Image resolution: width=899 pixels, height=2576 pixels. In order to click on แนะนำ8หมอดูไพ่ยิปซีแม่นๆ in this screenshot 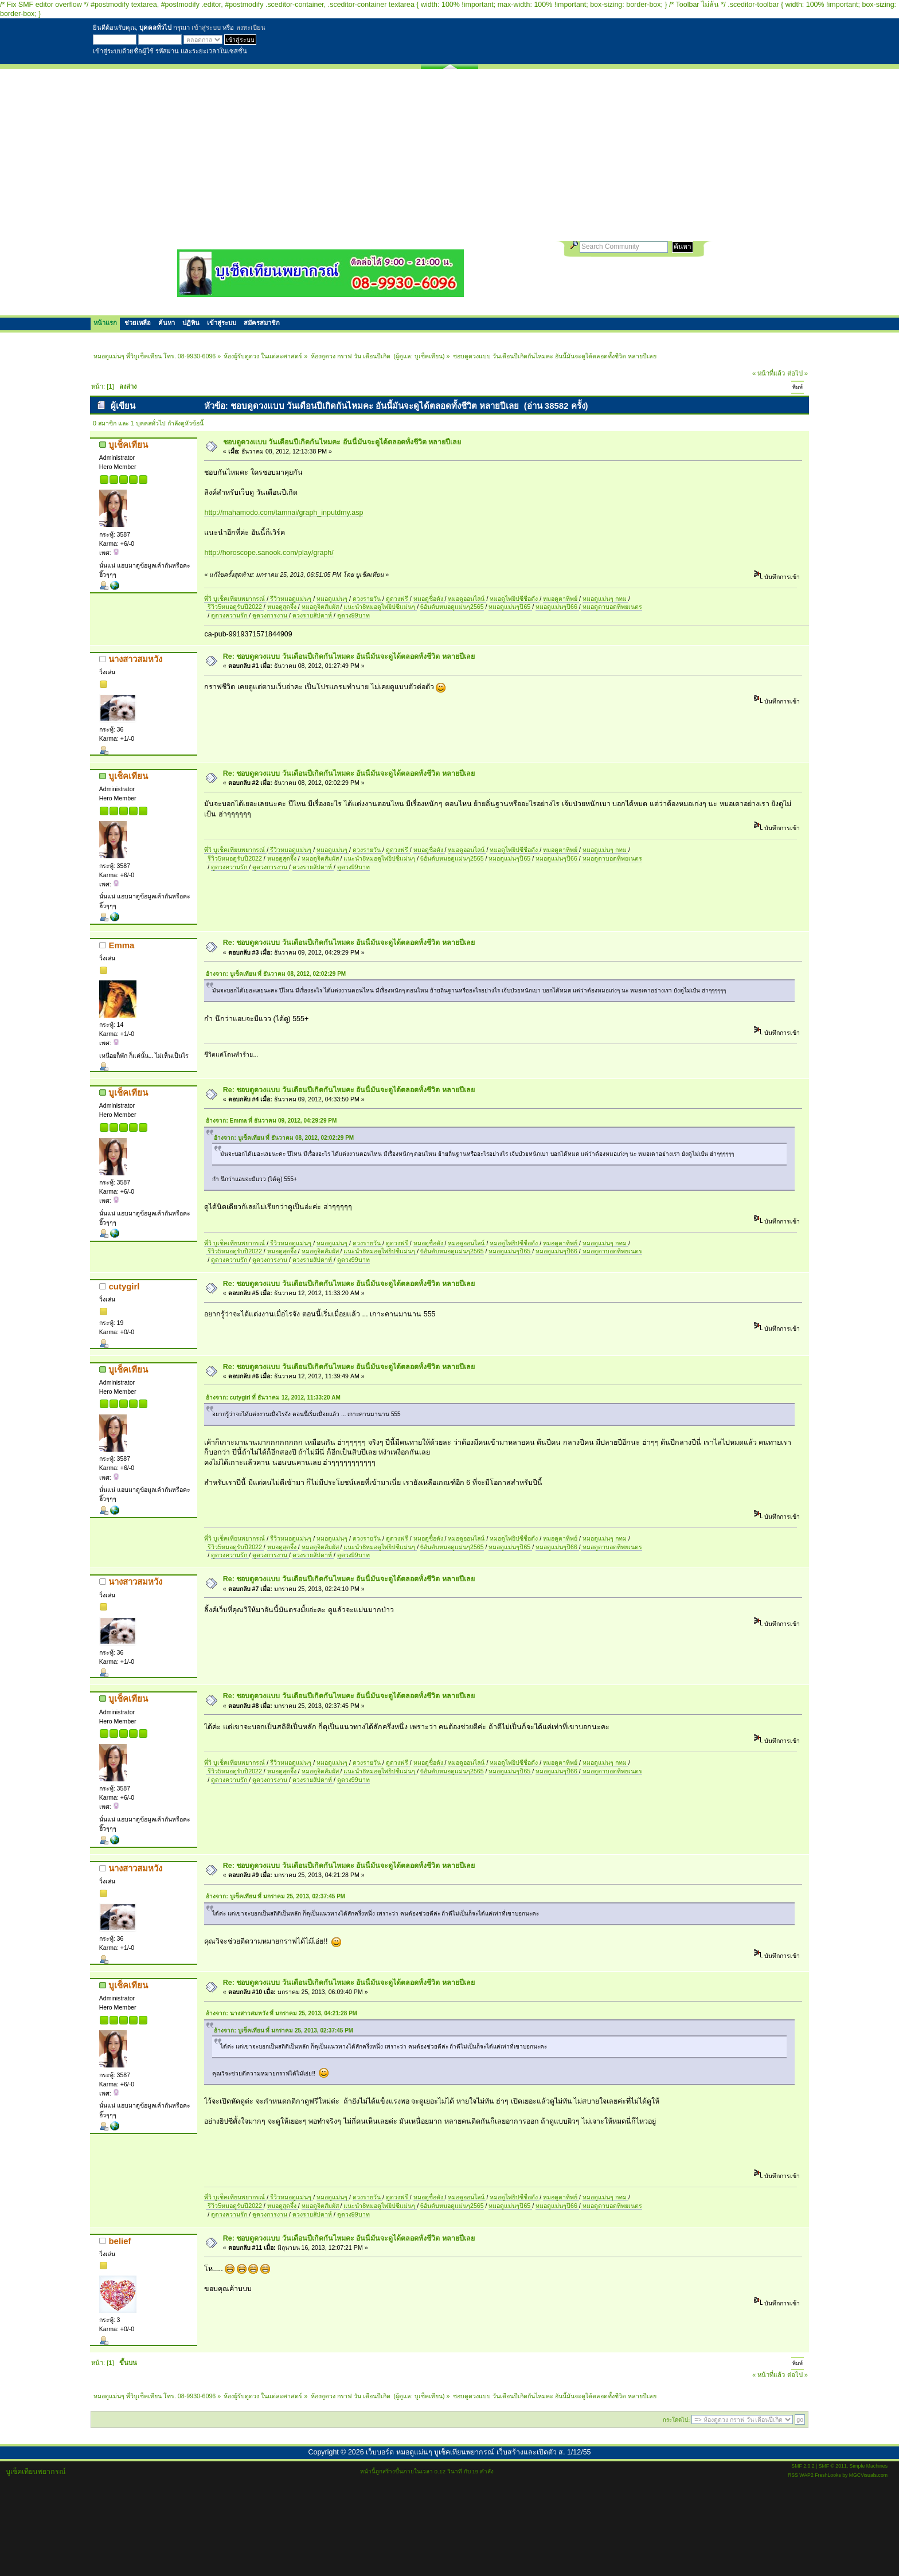, I will do `click(380, 606)`.